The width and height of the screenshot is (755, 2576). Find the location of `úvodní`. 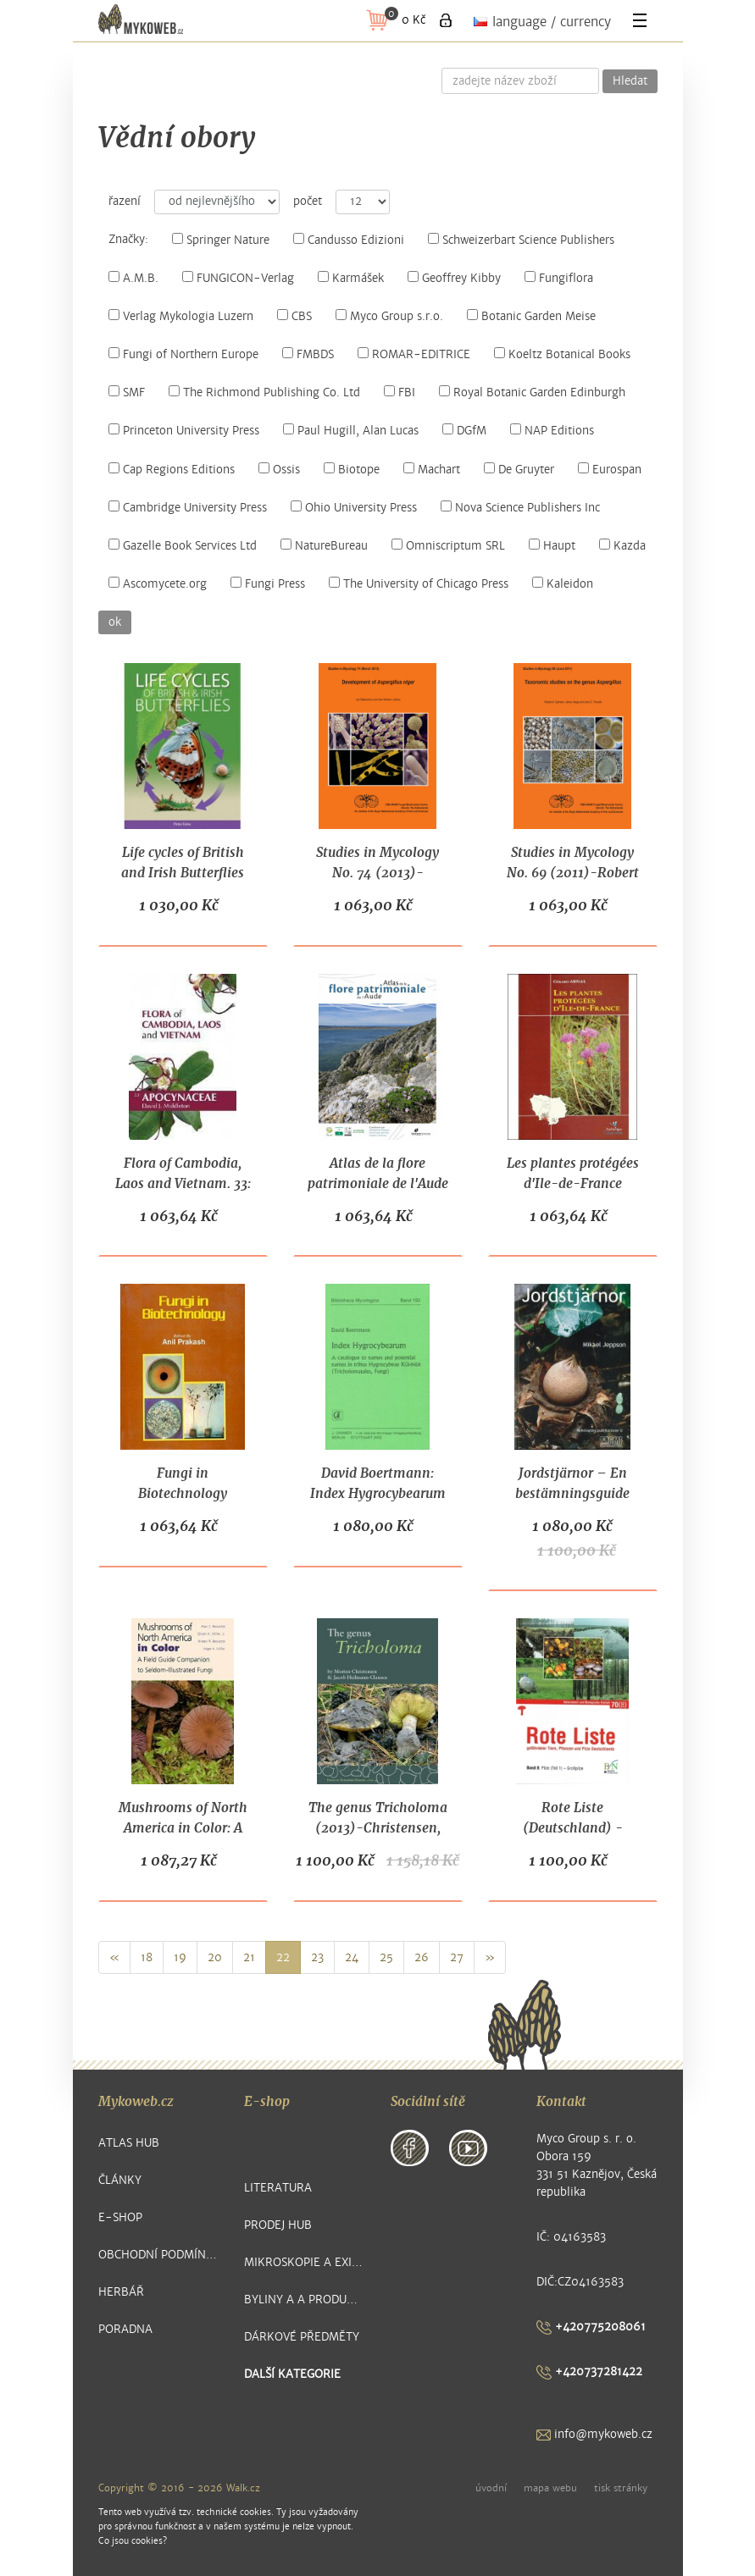

úvodní is located at coordinates (491, 2488).